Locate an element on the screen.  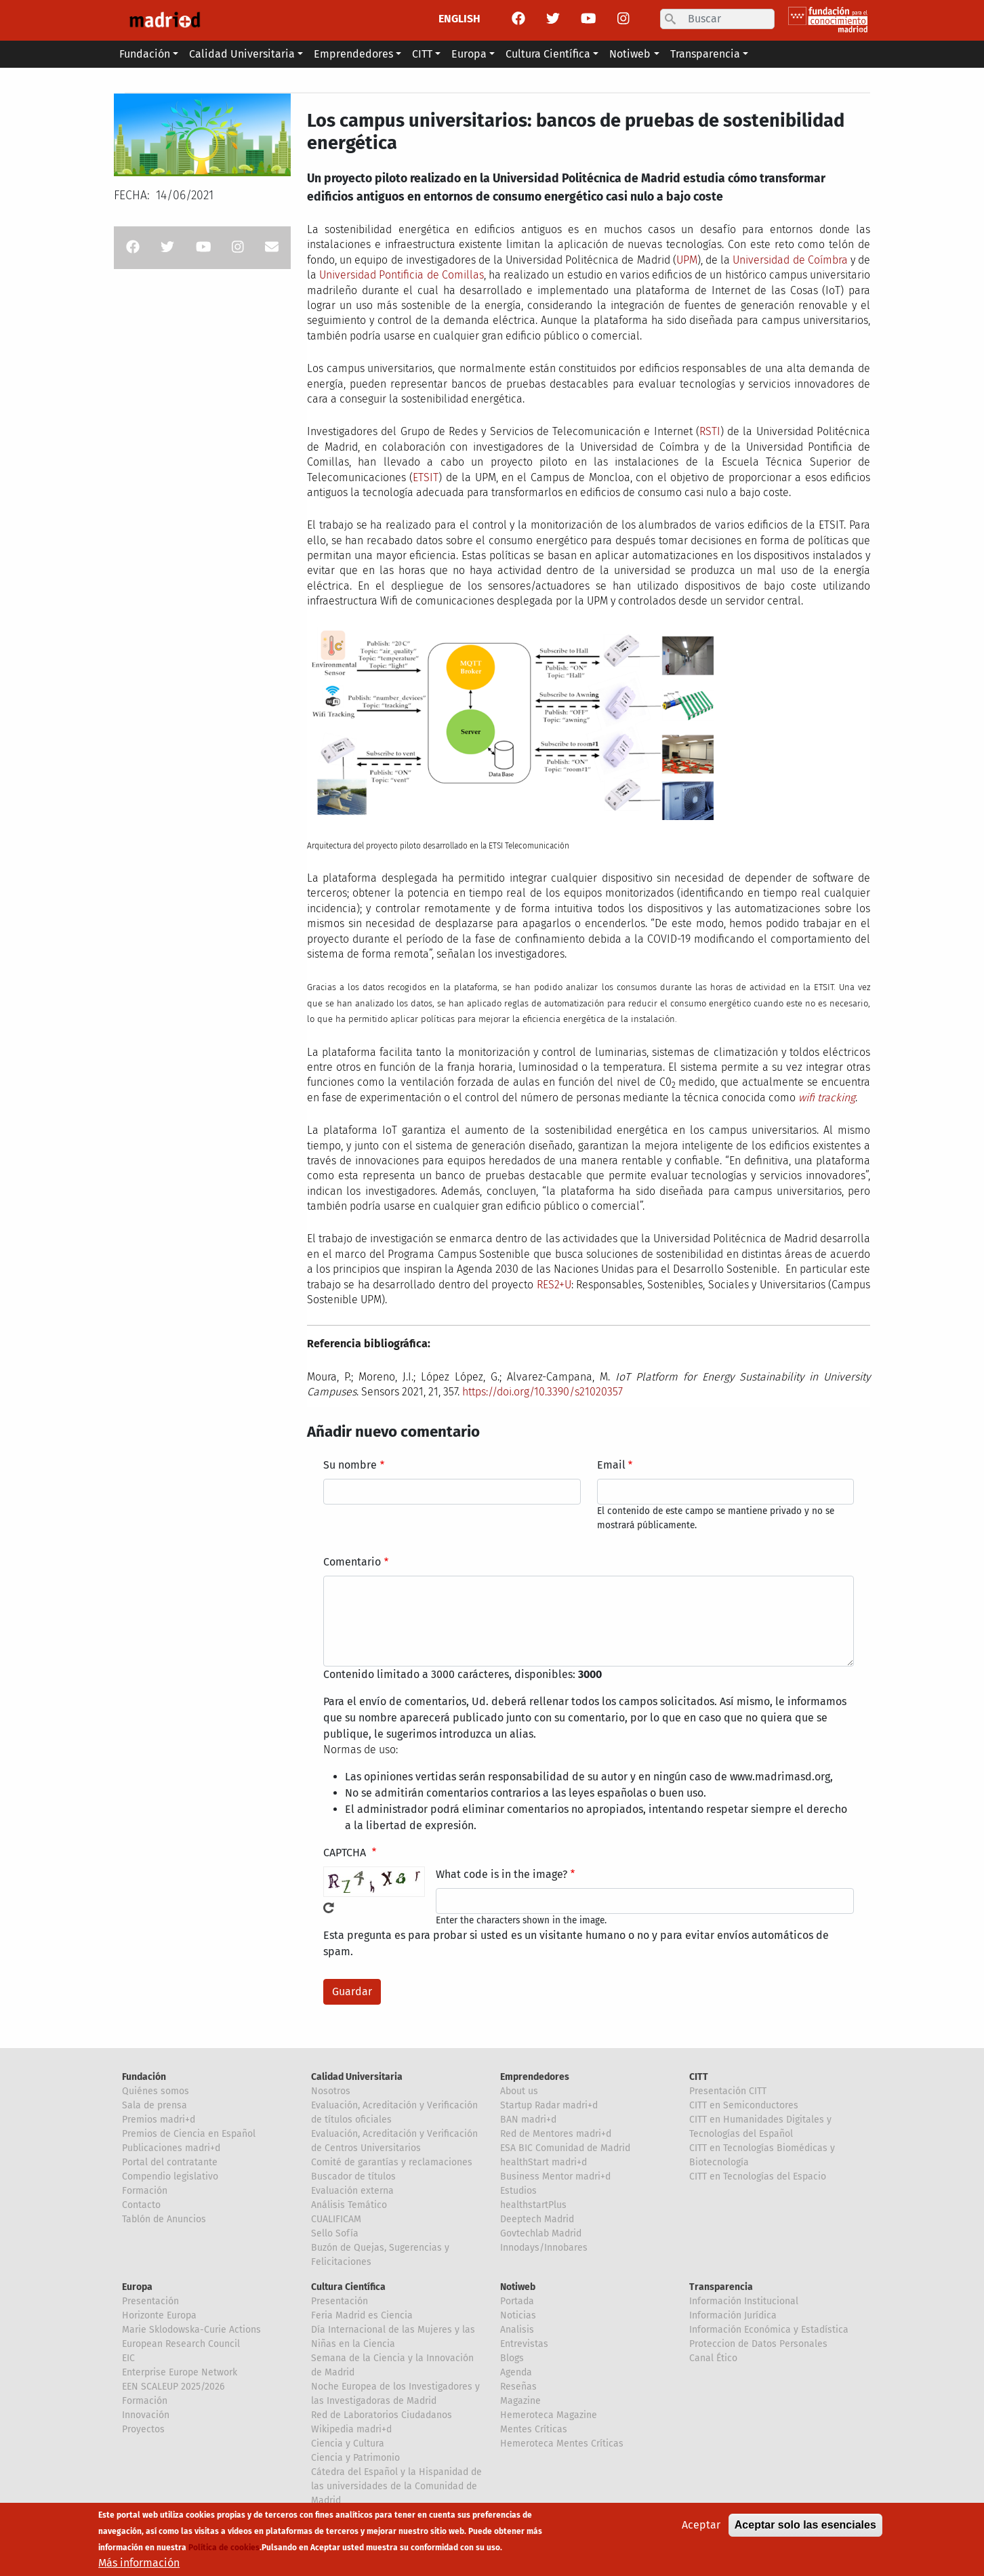
CITT [button] is located at coordinates (422, 53).